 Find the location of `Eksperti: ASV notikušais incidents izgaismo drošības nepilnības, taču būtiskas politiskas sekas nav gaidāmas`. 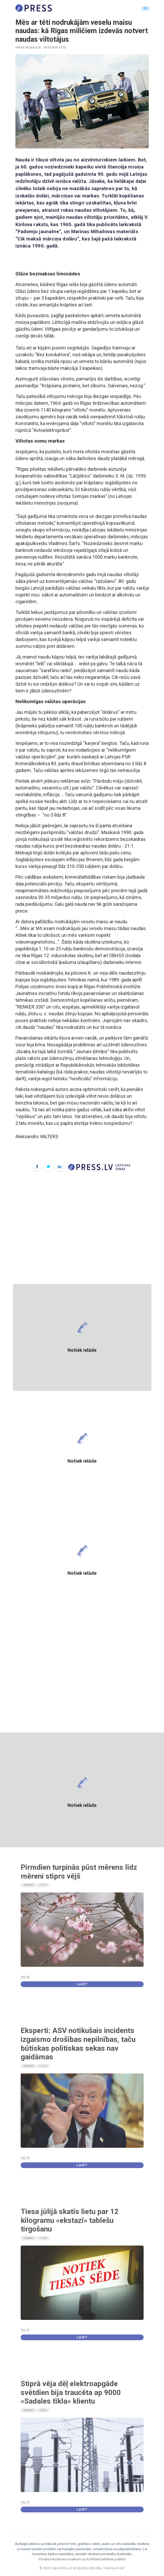

Eksperti: ASV notikušais incidents izgaismo drošības nepilnības, taču būtiskas politiskas sekas nav gaidāmas is located at coordinates (78, 2043).